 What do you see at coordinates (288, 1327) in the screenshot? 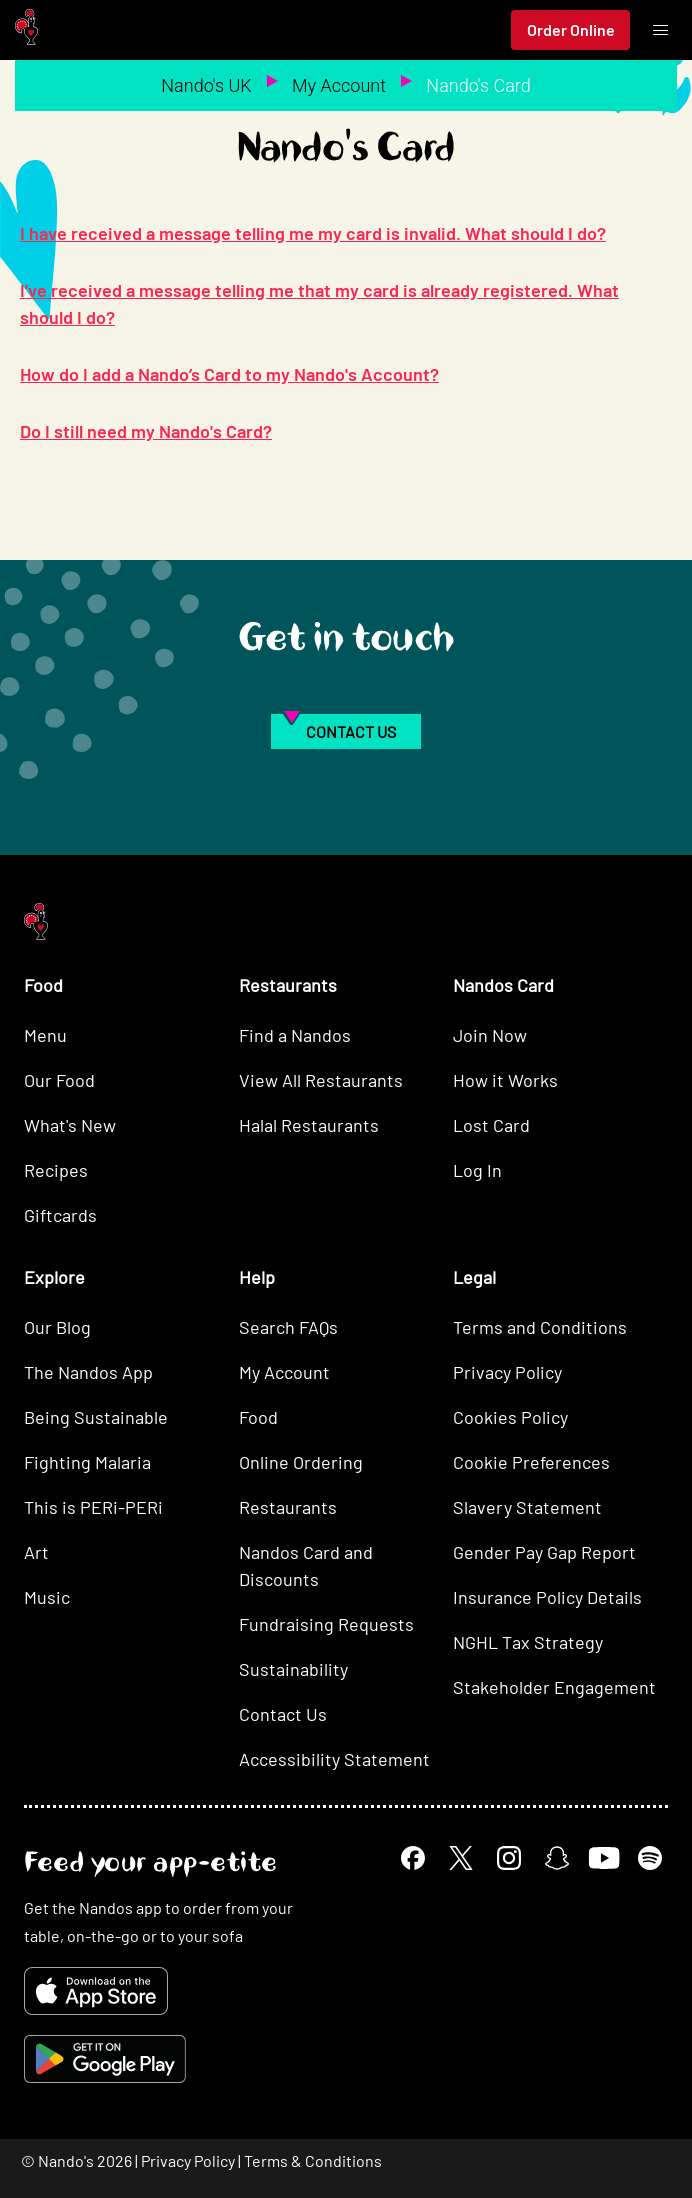
I see `Search FAQs` at bounding box center [288, 1327].